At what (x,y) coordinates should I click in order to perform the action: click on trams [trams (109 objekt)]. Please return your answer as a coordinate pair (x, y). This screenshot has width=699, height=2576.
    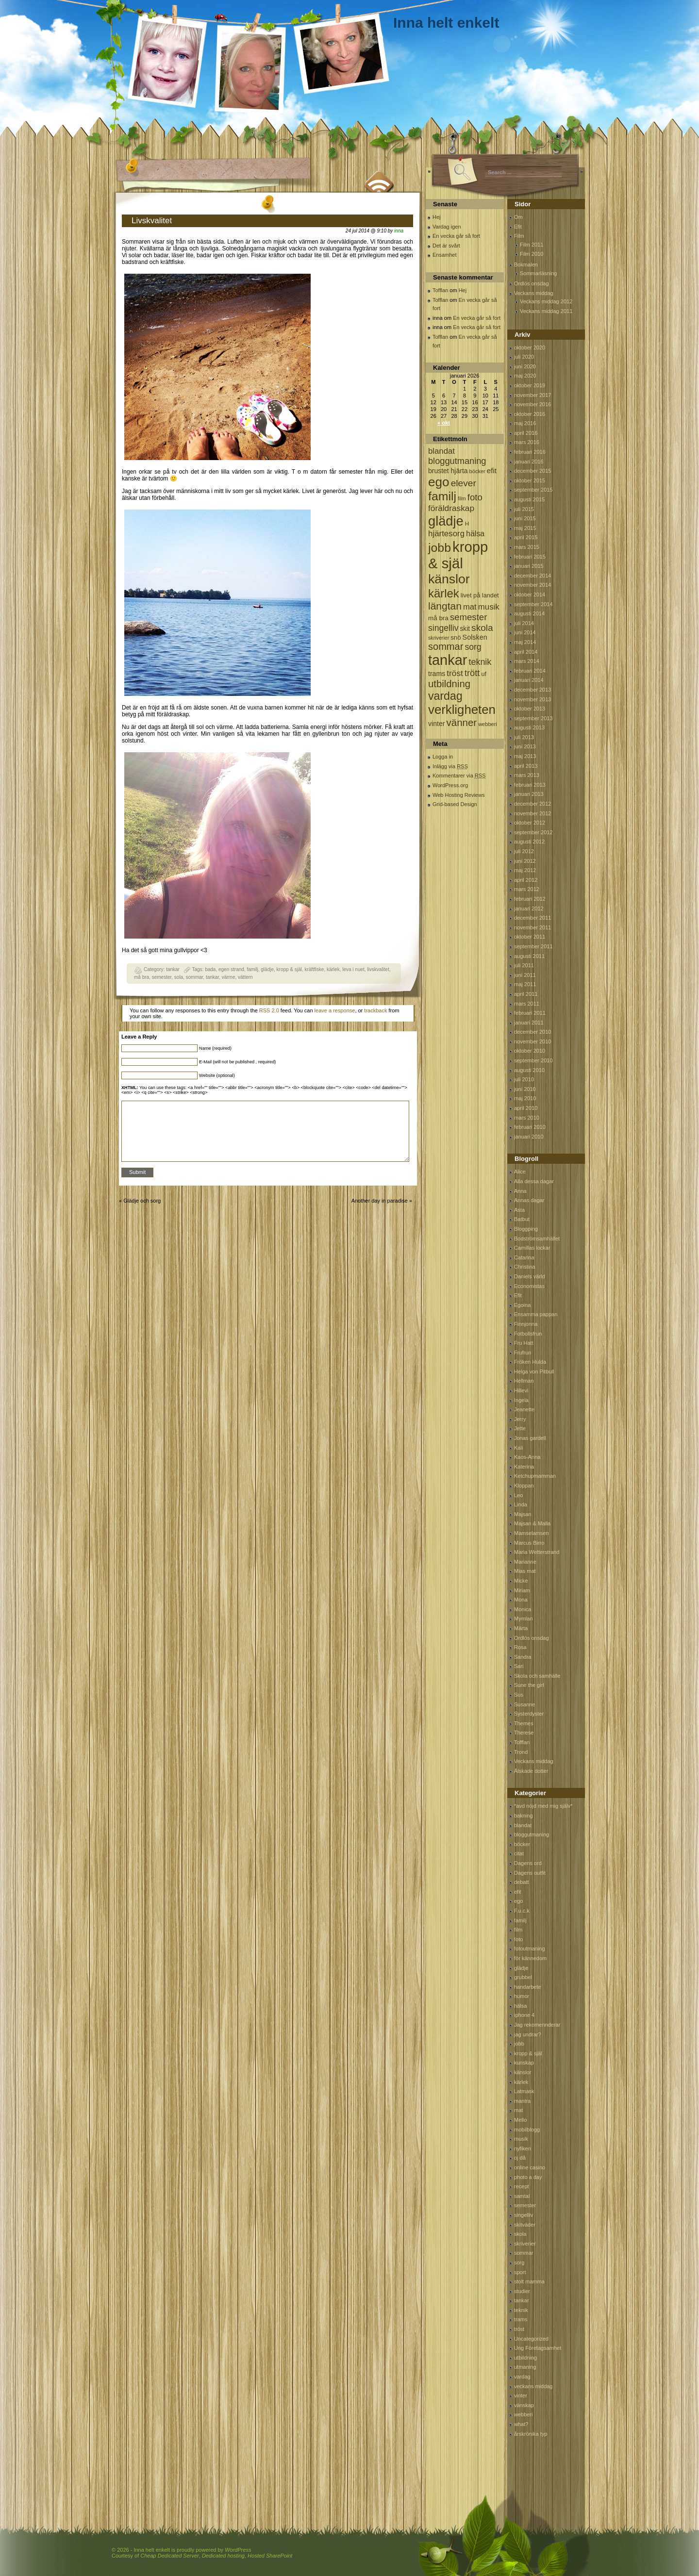
    Looking at the image, I should click on (436, 673).